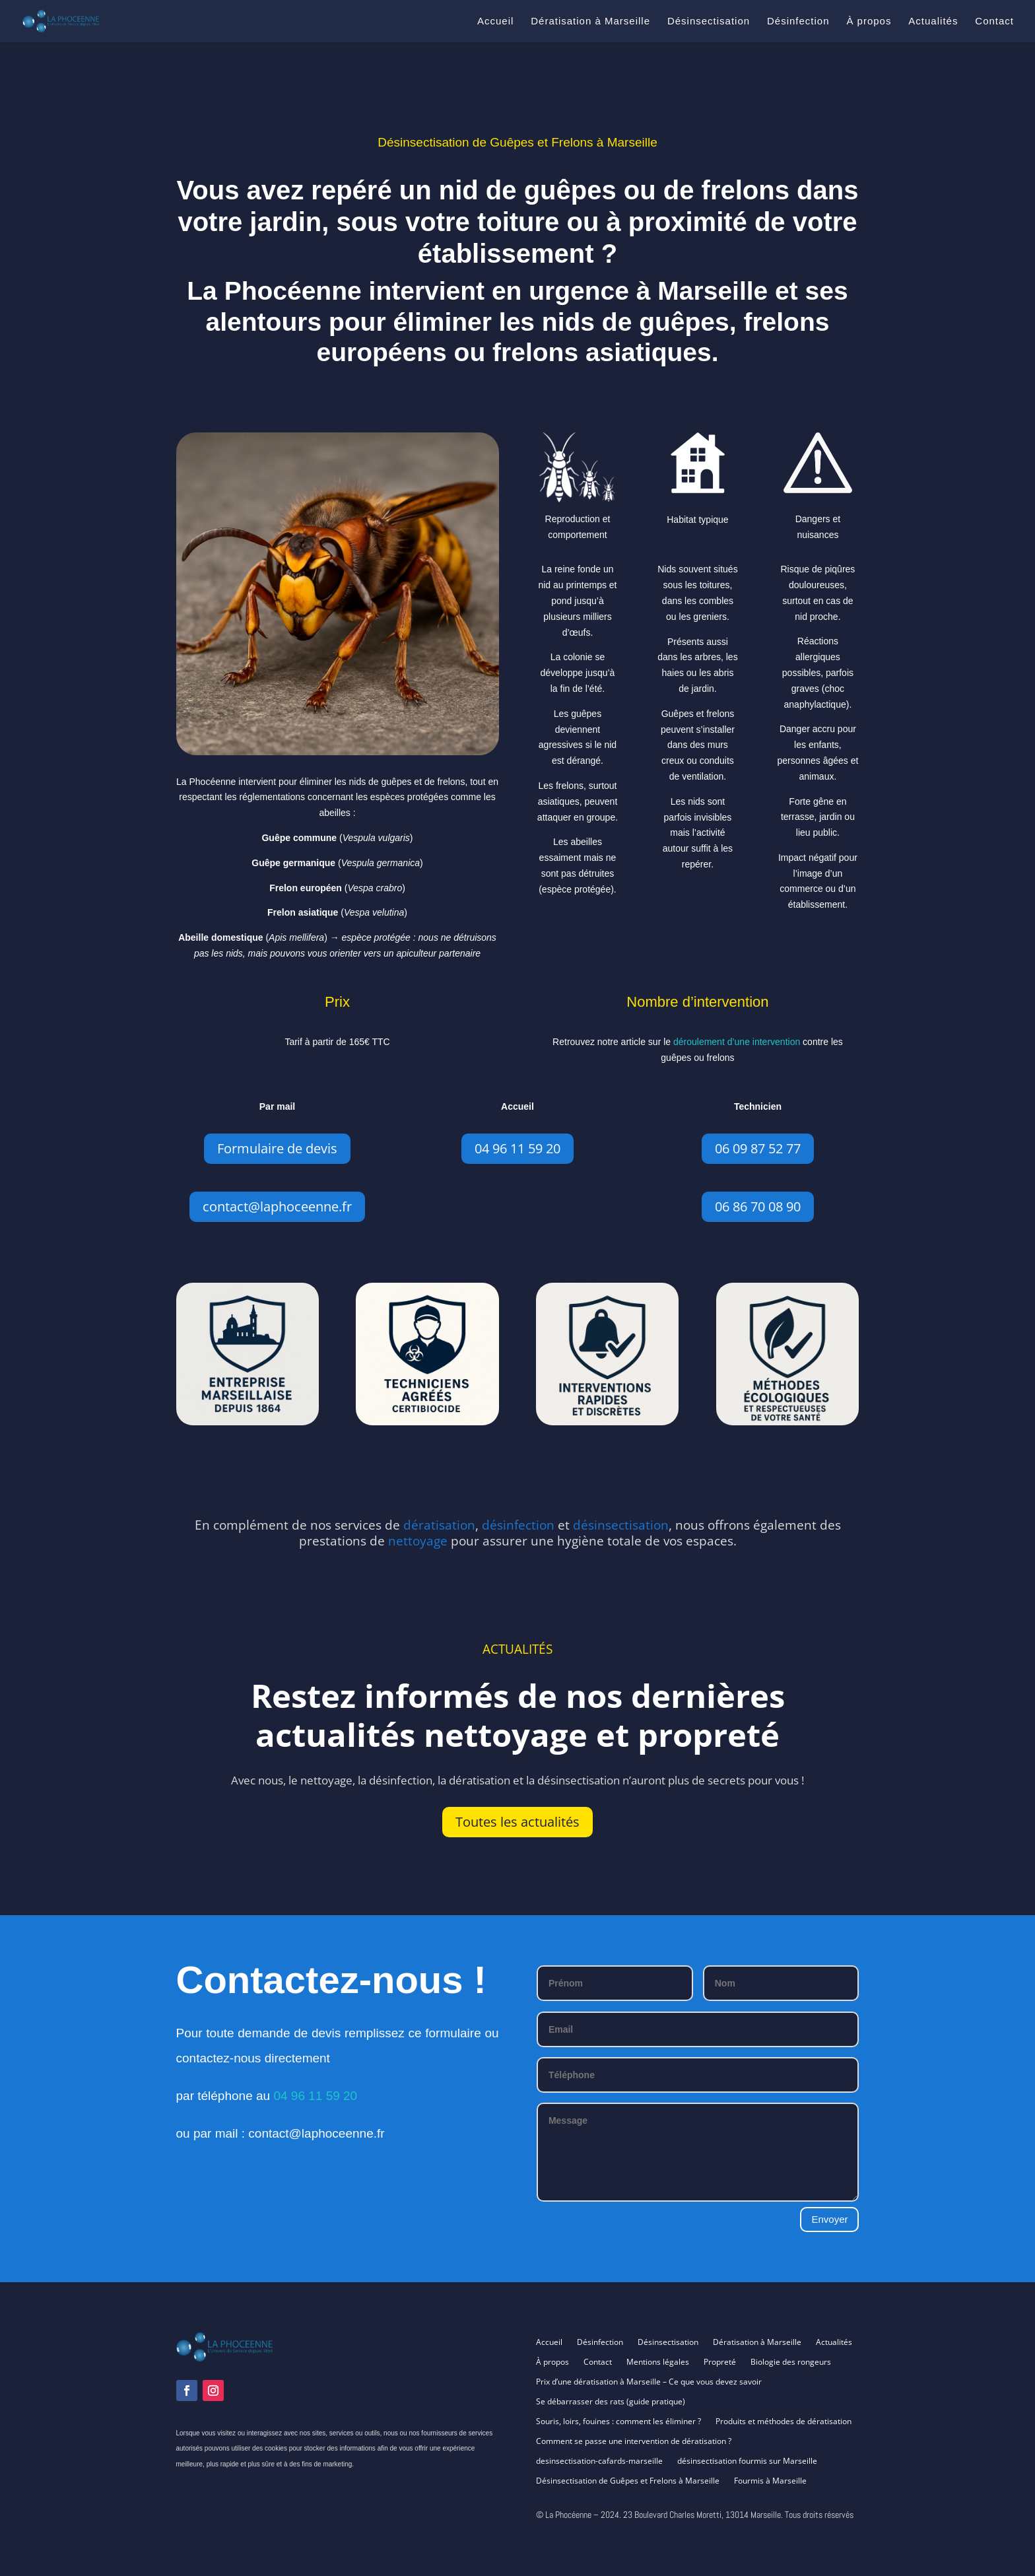  I want to click on contact@laphoceenne.fr, so click(277, 1206).